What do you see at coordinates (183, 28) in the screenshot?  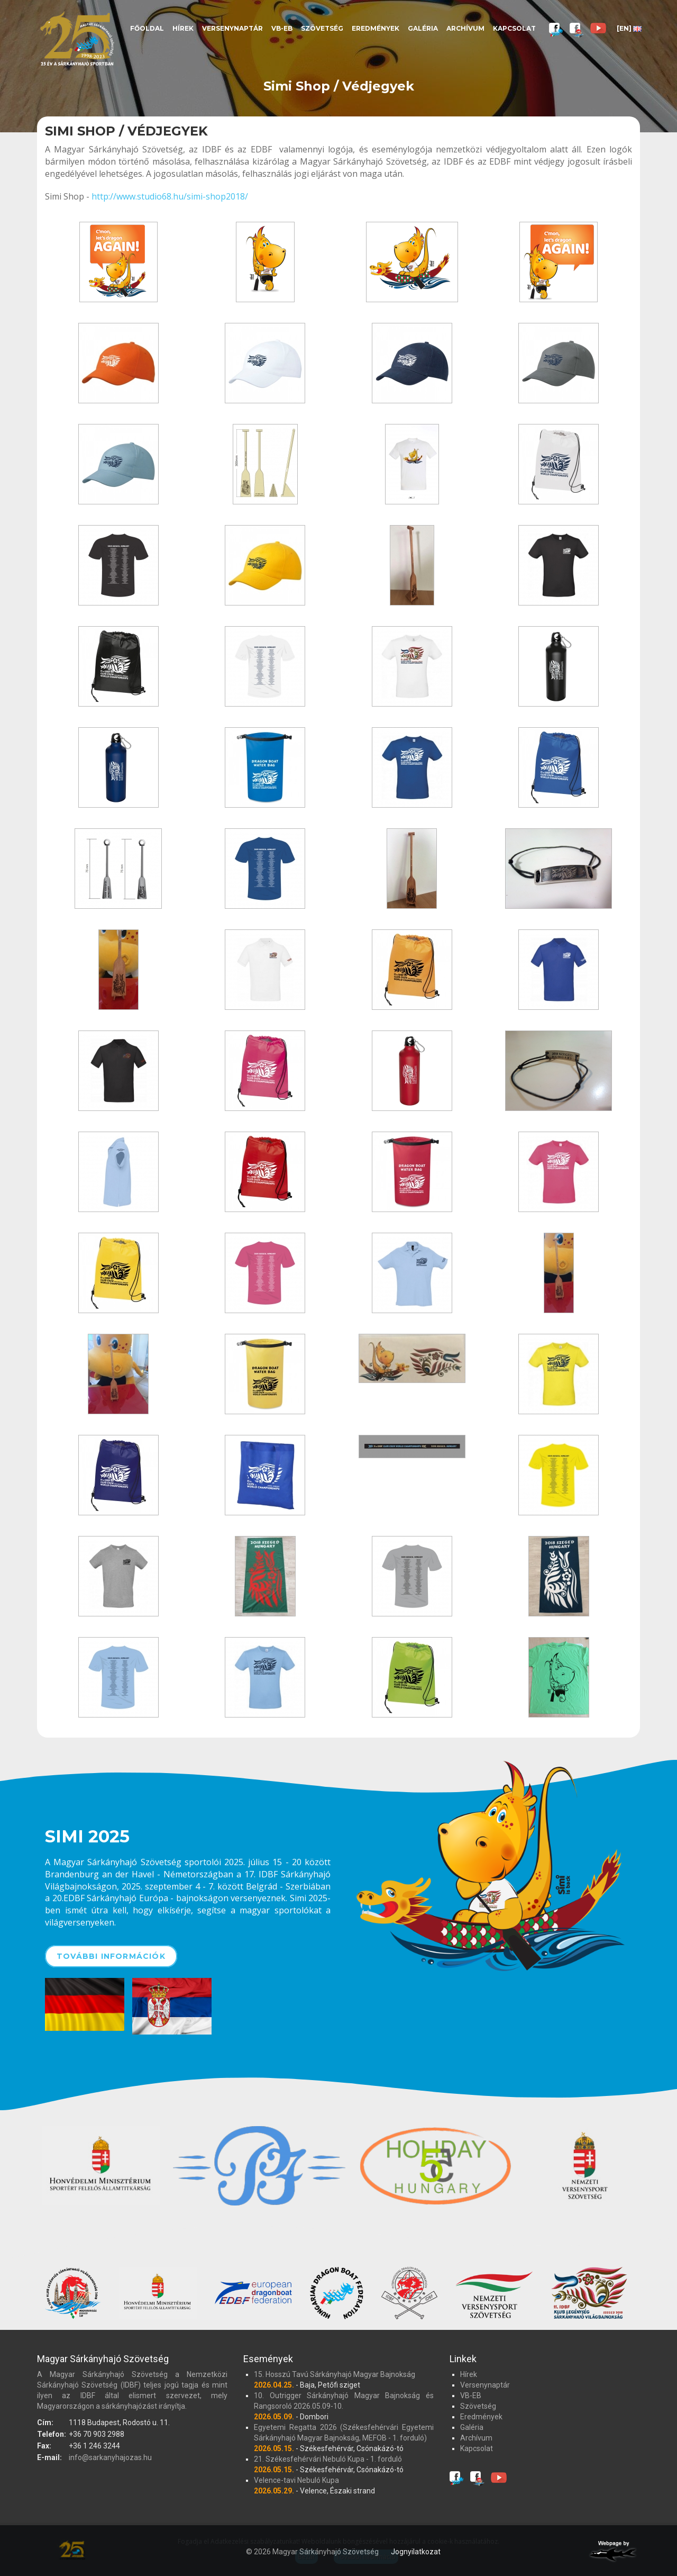 I see `Hírek` at bounding box center [183, 28].